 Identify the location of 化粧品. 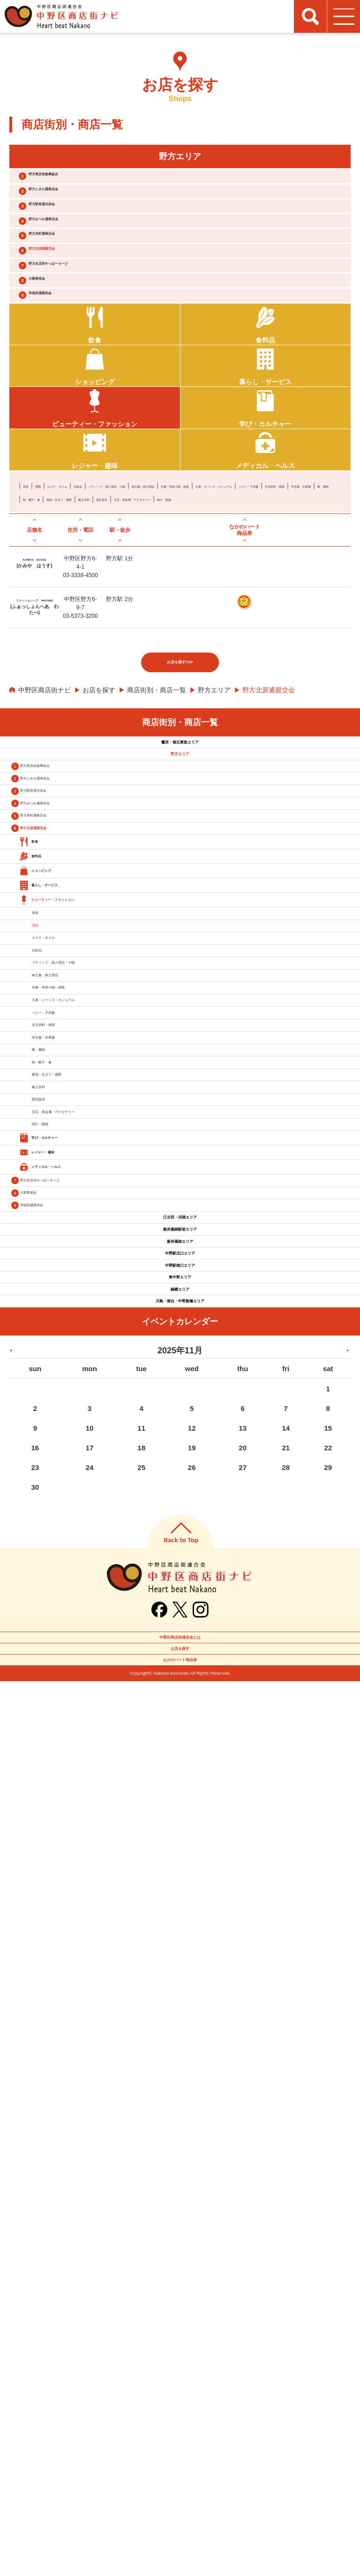
(125, 590).